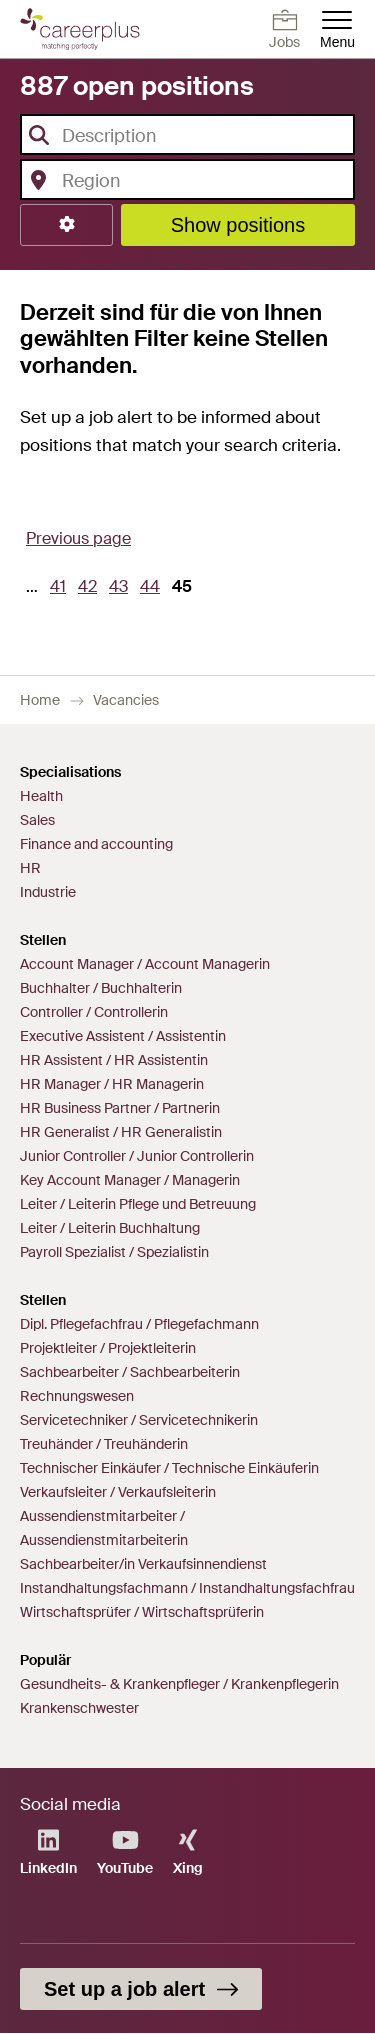  What do you see at coordinates (143, 1564) in the screenshot?
I see `Sachbearbeiter/in Verkaufsinnendienst` at bounding box center [143, 1564].